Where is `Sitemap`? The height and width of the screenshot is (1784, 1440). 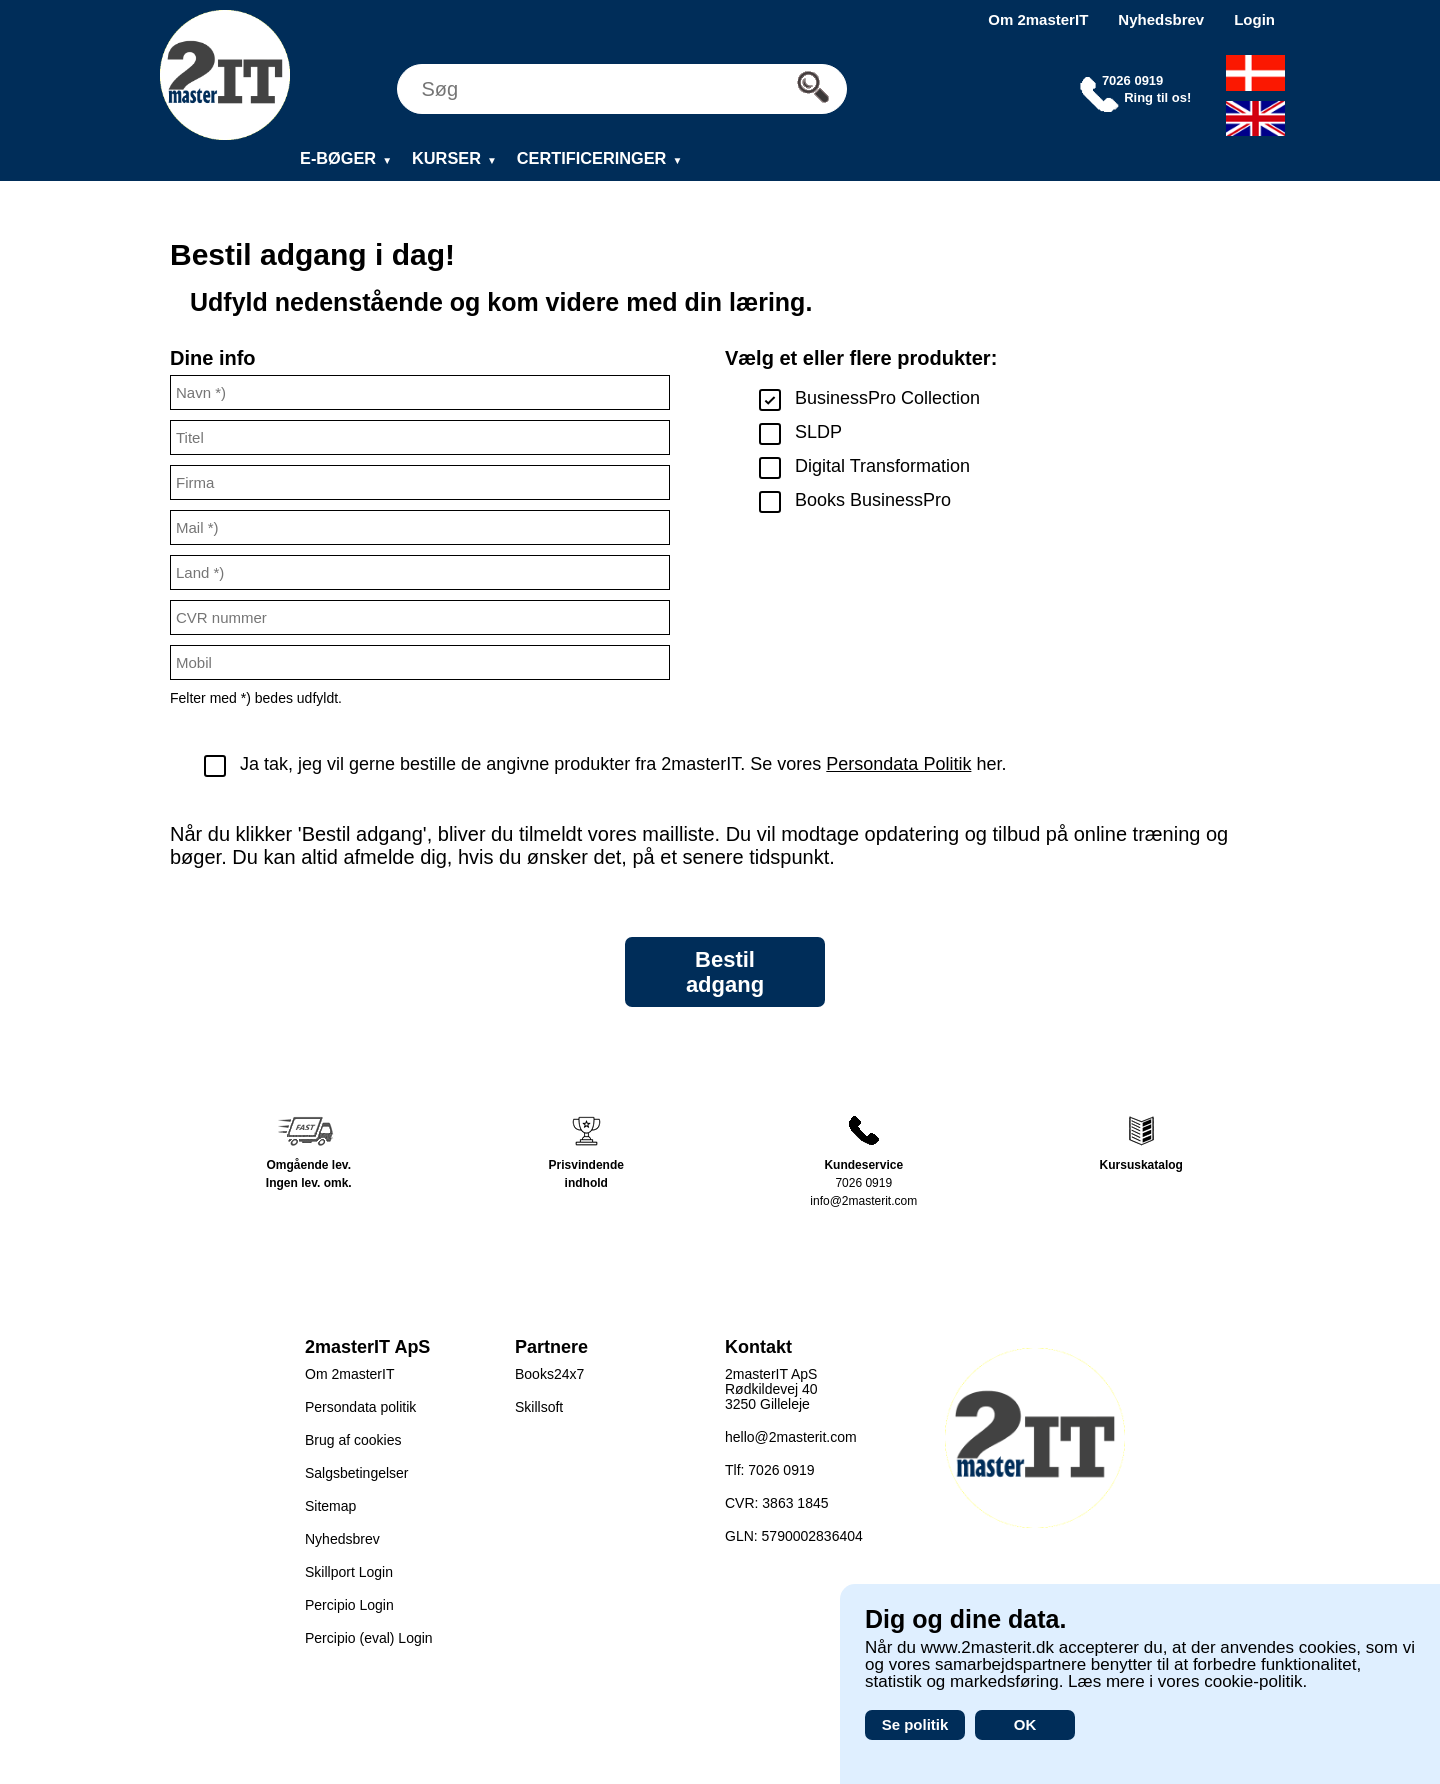
Sitemap is located at coordinates (330, 1506).